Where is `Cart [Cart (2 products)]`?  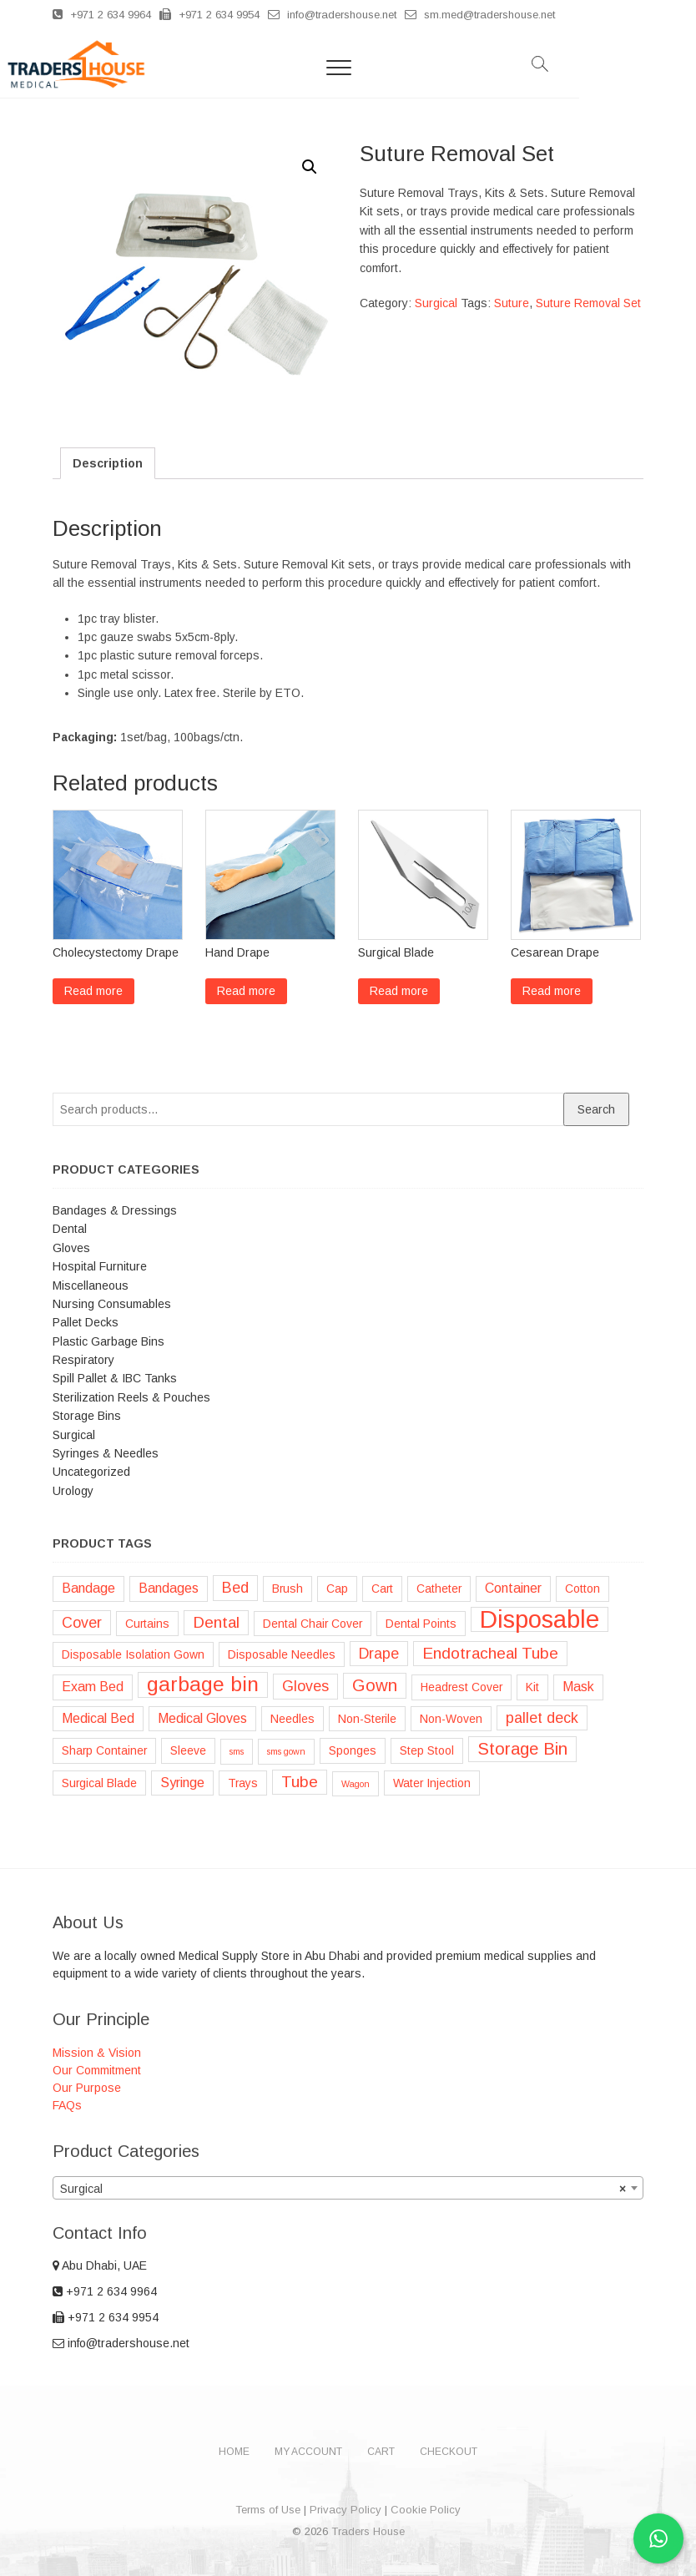
Cart [Cart (2 products)] is located at coordinates (382, 1588).